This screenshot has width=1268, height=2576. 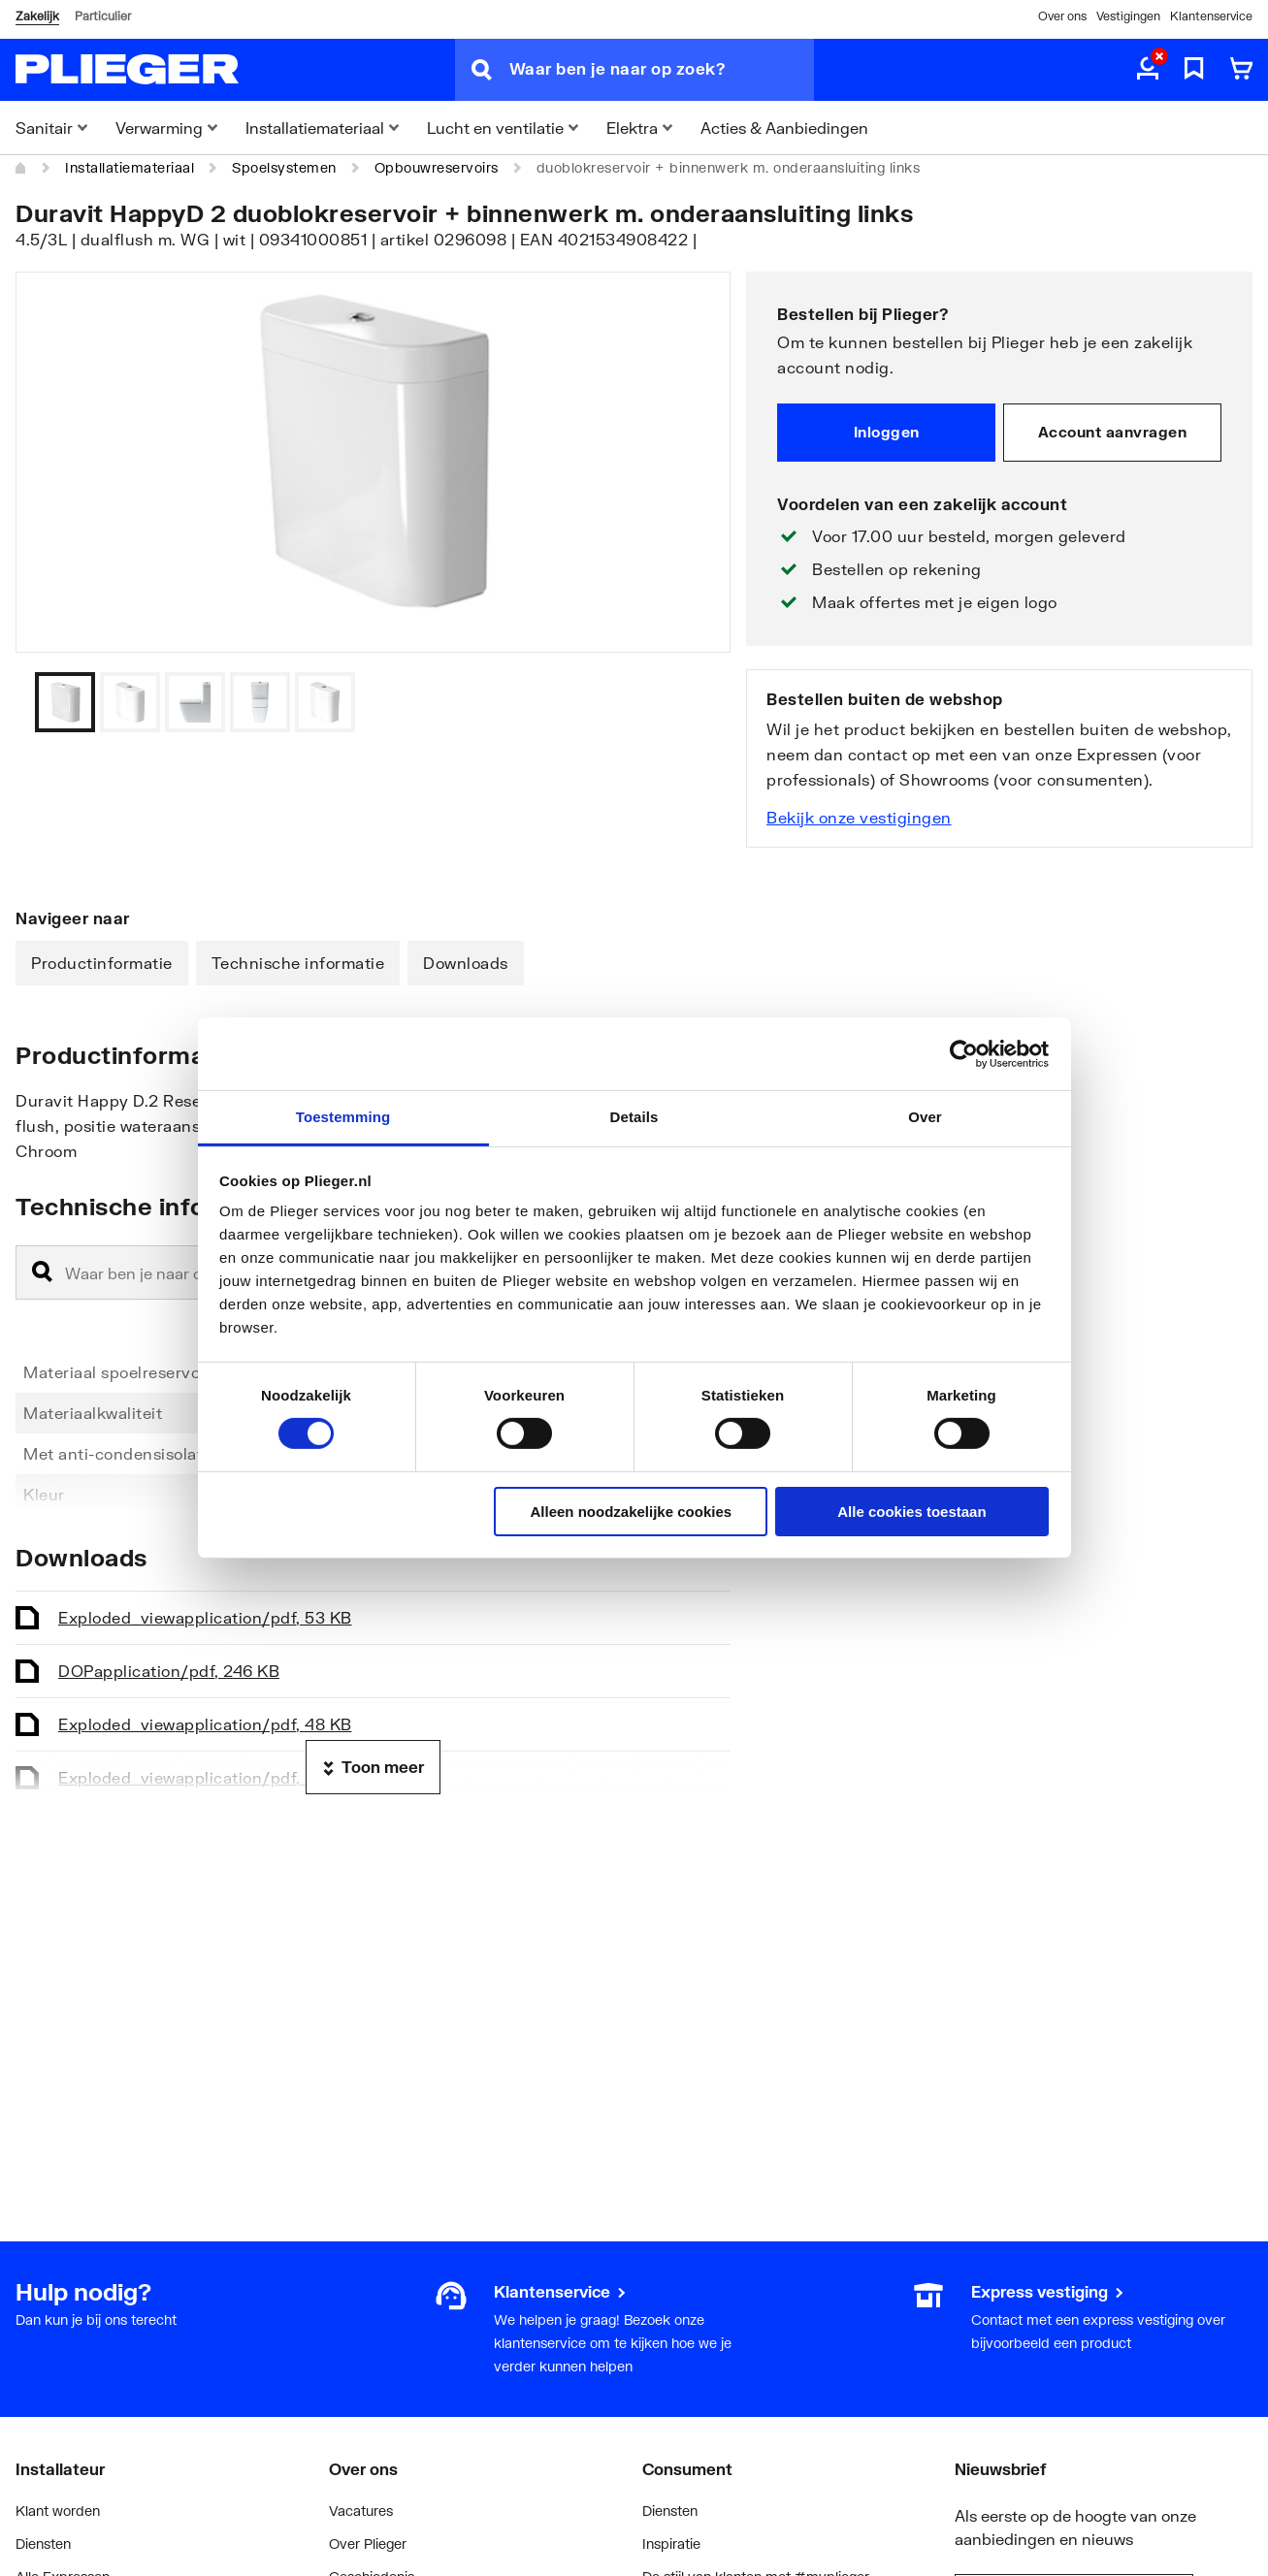 I want to click on [Vorige], so click(x=691, y=702).